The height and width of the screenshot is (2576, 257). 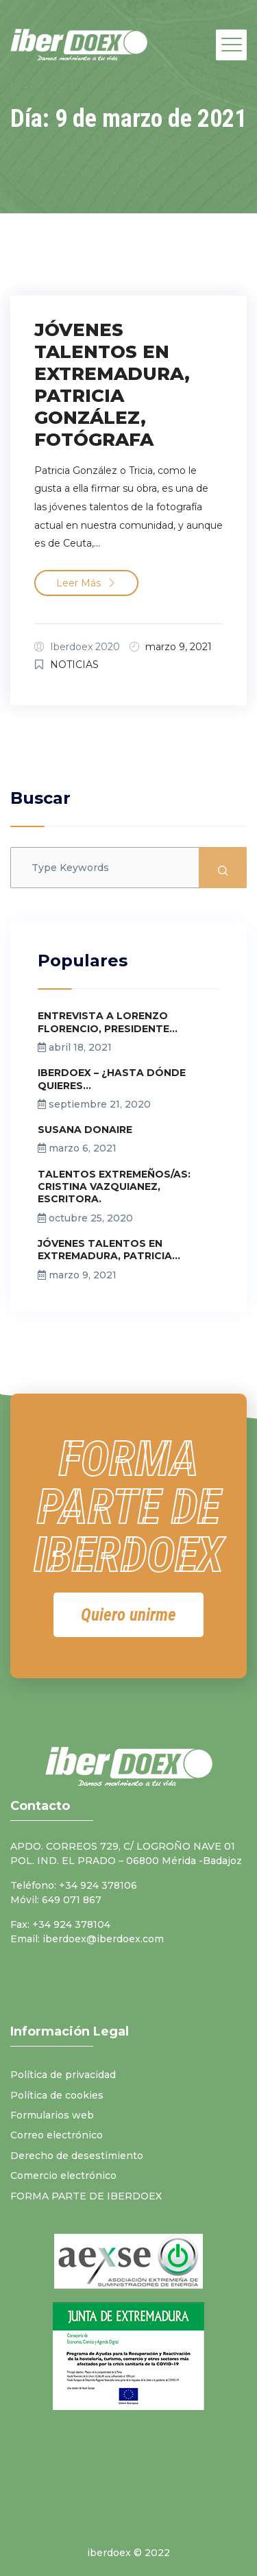 I want to click on SUSANA DONAIRE, so click(x=85, y=1129).